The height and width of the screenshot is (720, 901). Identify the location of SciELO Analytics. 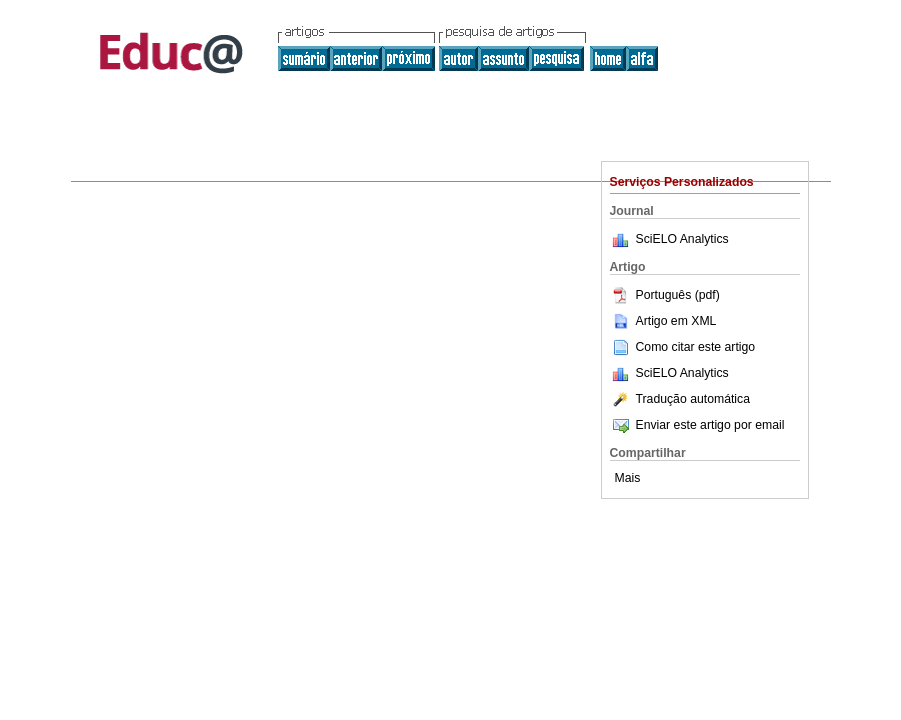
(682, 239).